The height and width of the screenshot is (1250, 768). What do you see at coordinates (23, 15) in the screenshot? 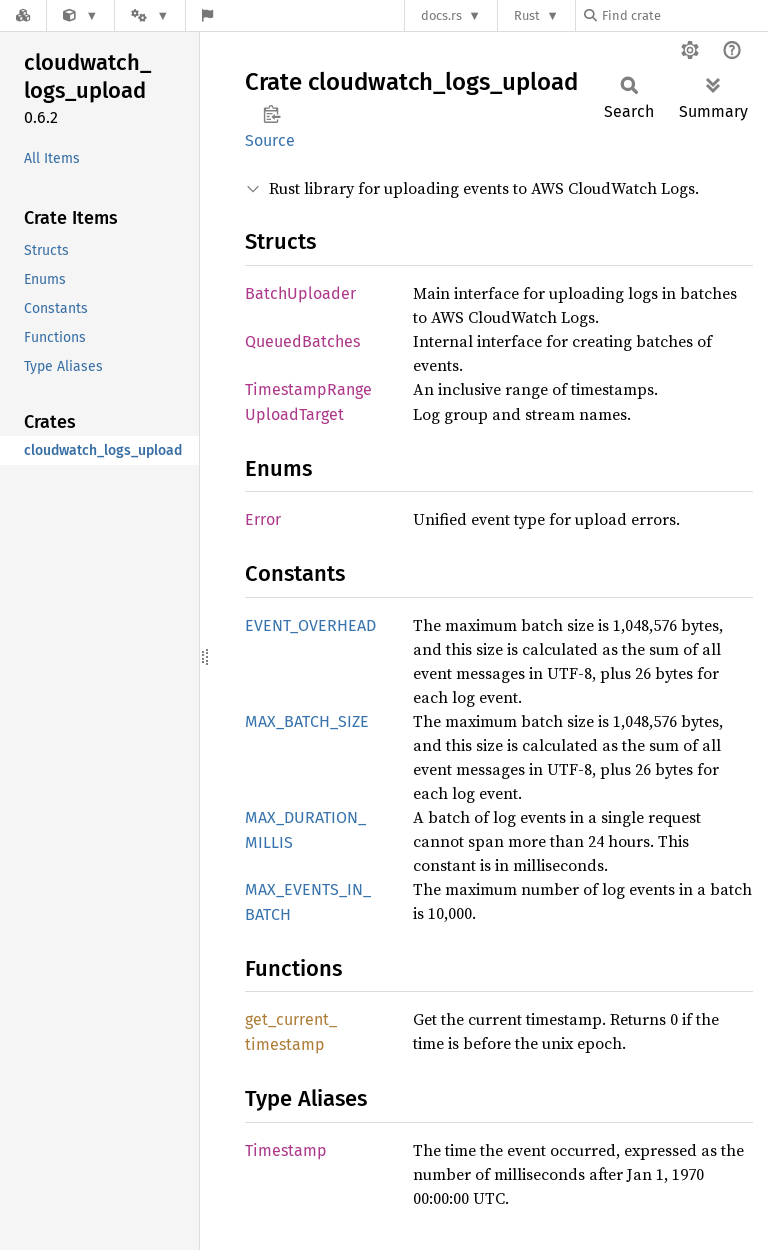
I see `[Docs.rs]` at bounding box center [23, 15].